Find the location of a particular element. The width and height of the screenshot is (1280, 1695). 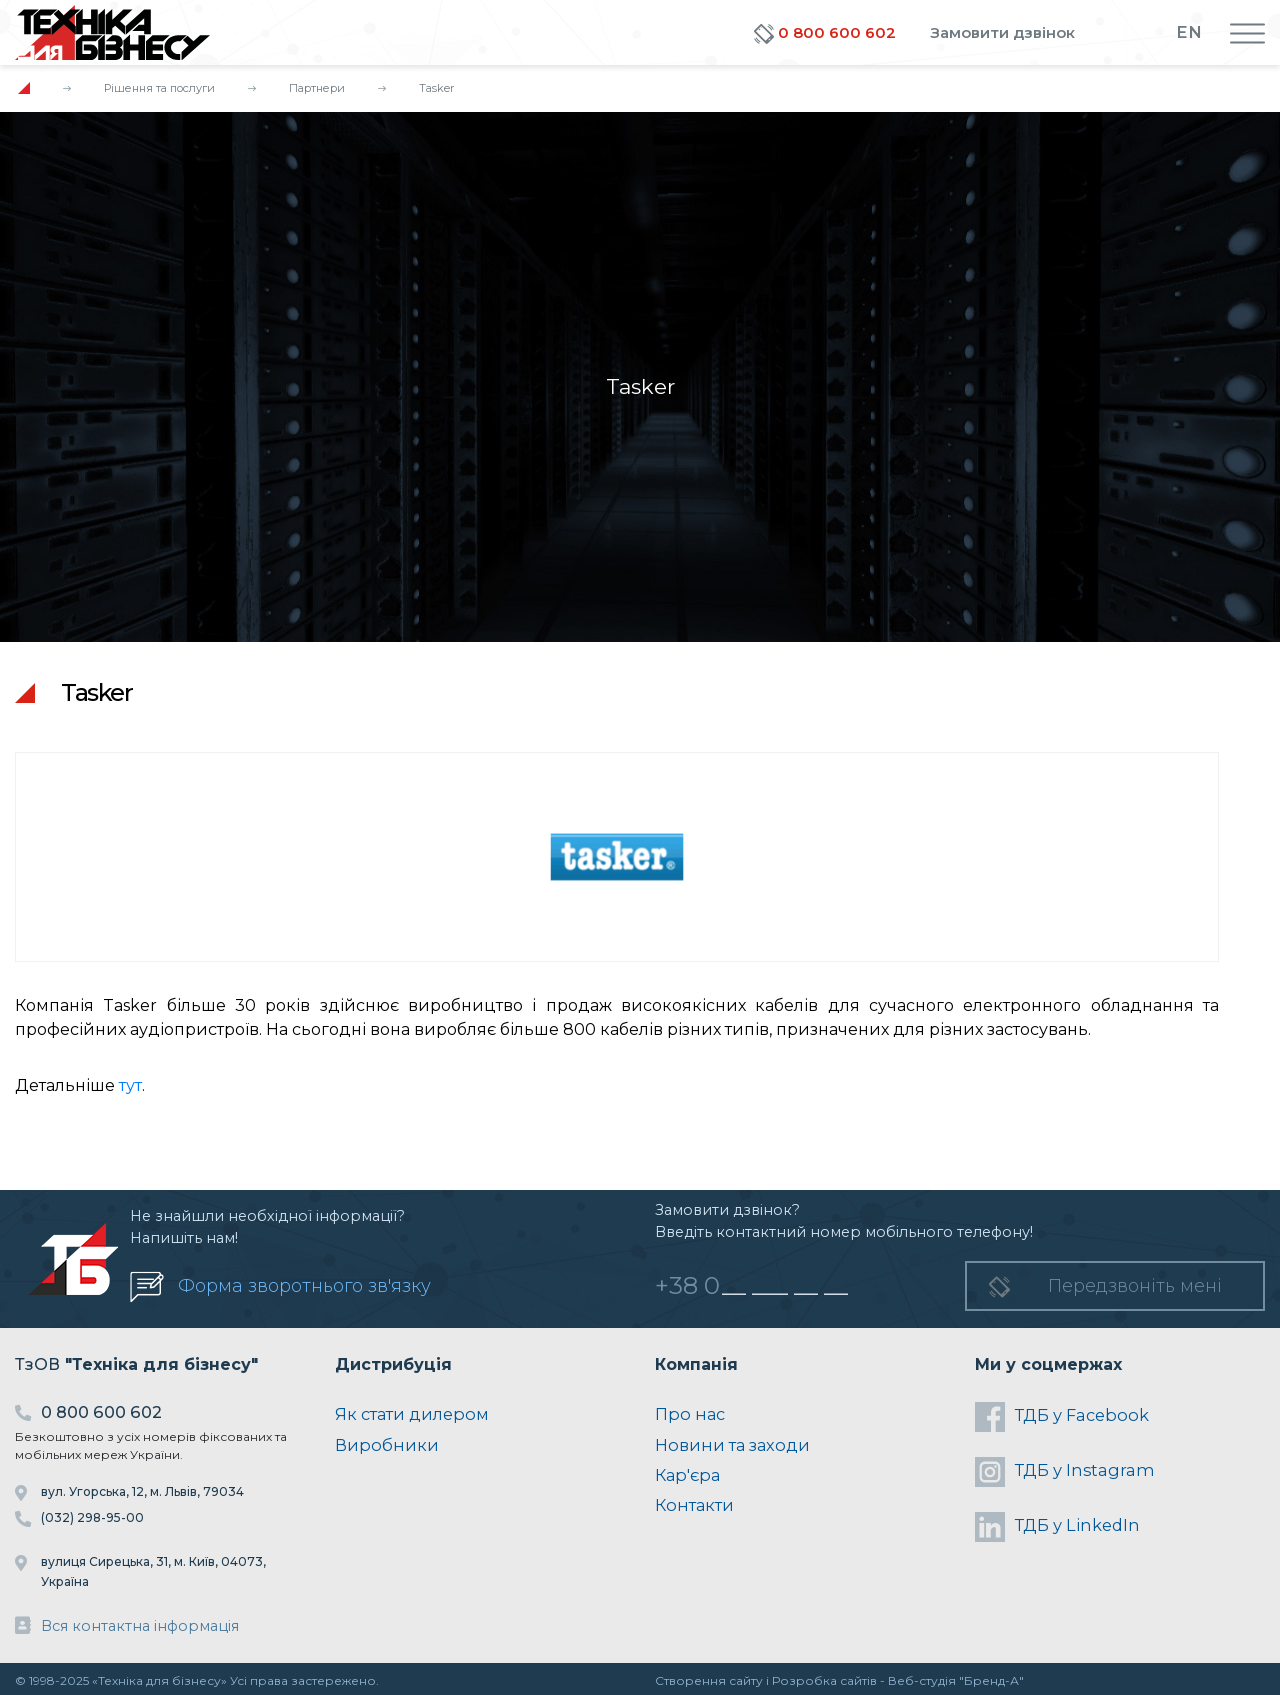

Виробники is located at coordinates (387, 1445).